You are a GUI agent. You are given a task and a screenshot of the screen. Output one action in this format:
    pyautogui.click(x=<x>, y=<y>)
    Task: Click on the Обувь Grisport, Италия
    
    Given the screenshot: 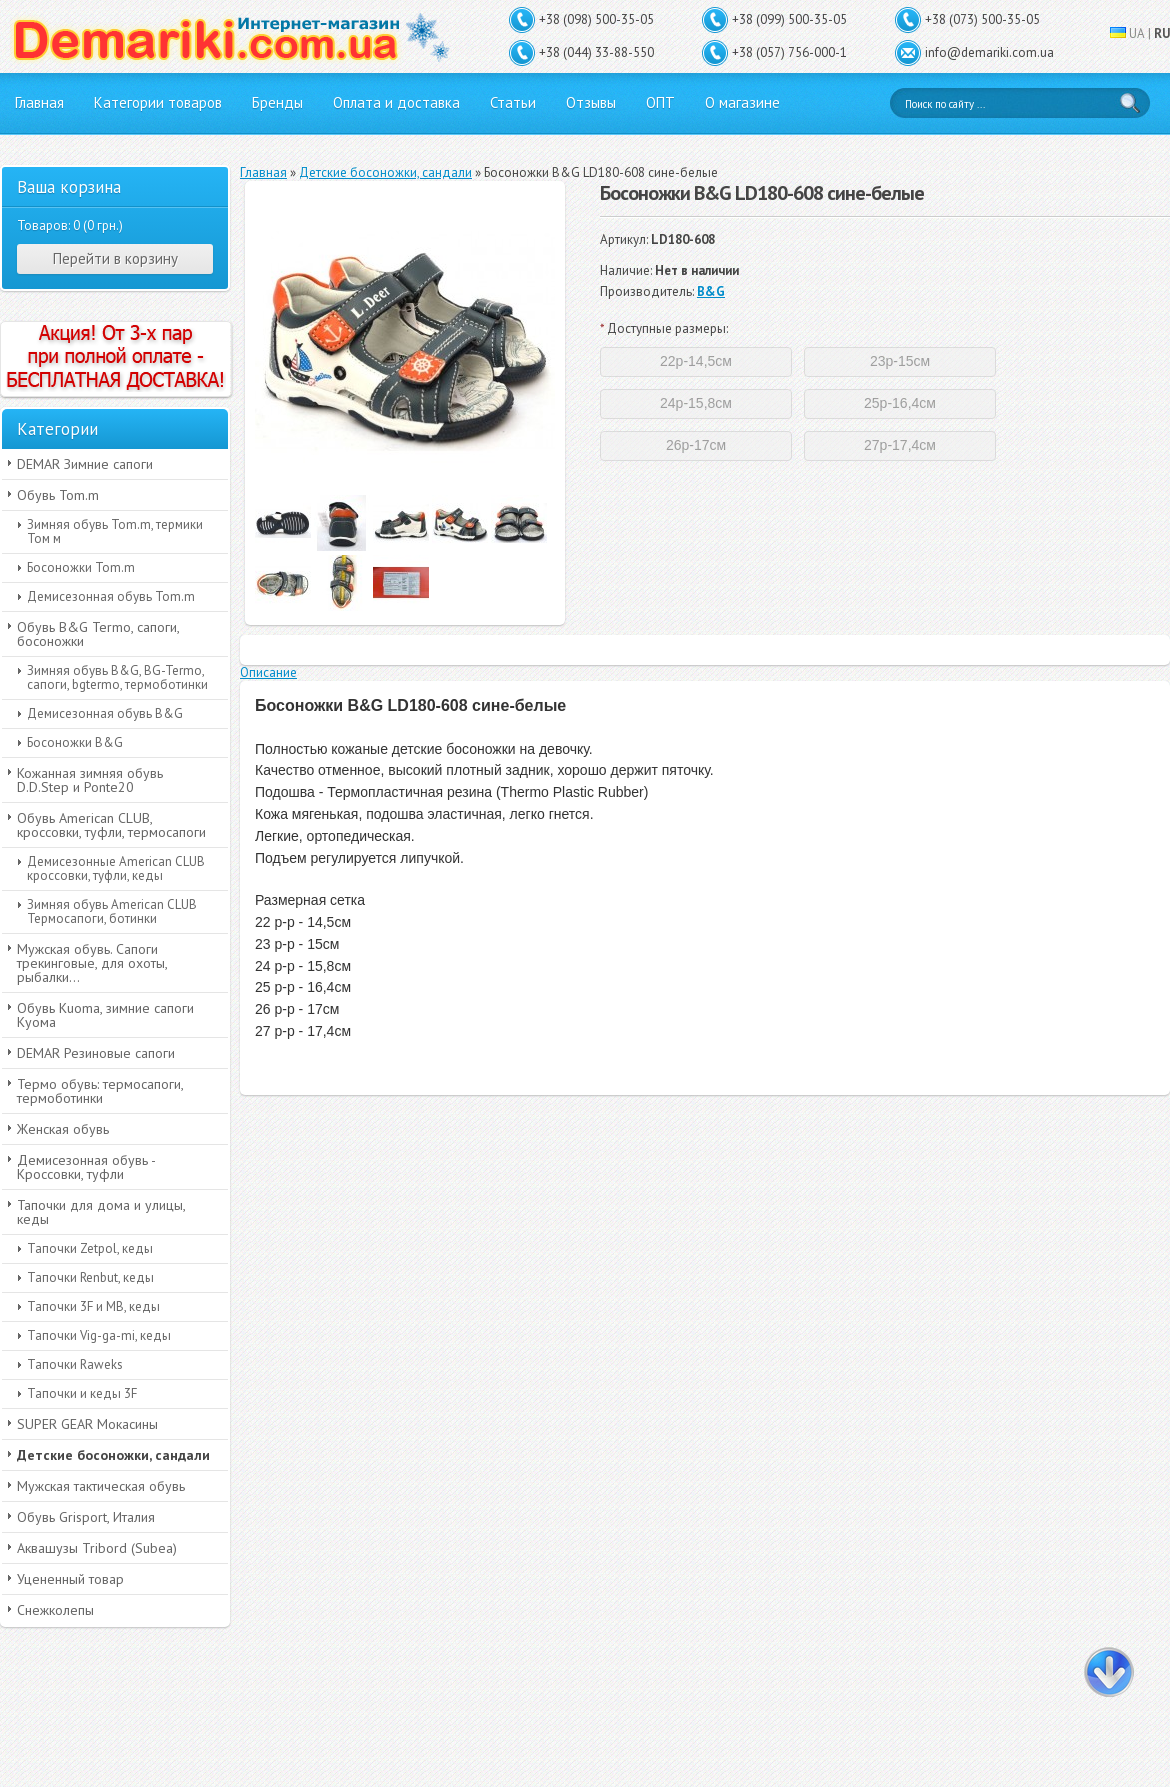 What is the action you would take?
    pyautogui.click(x=86, y=1517)
    